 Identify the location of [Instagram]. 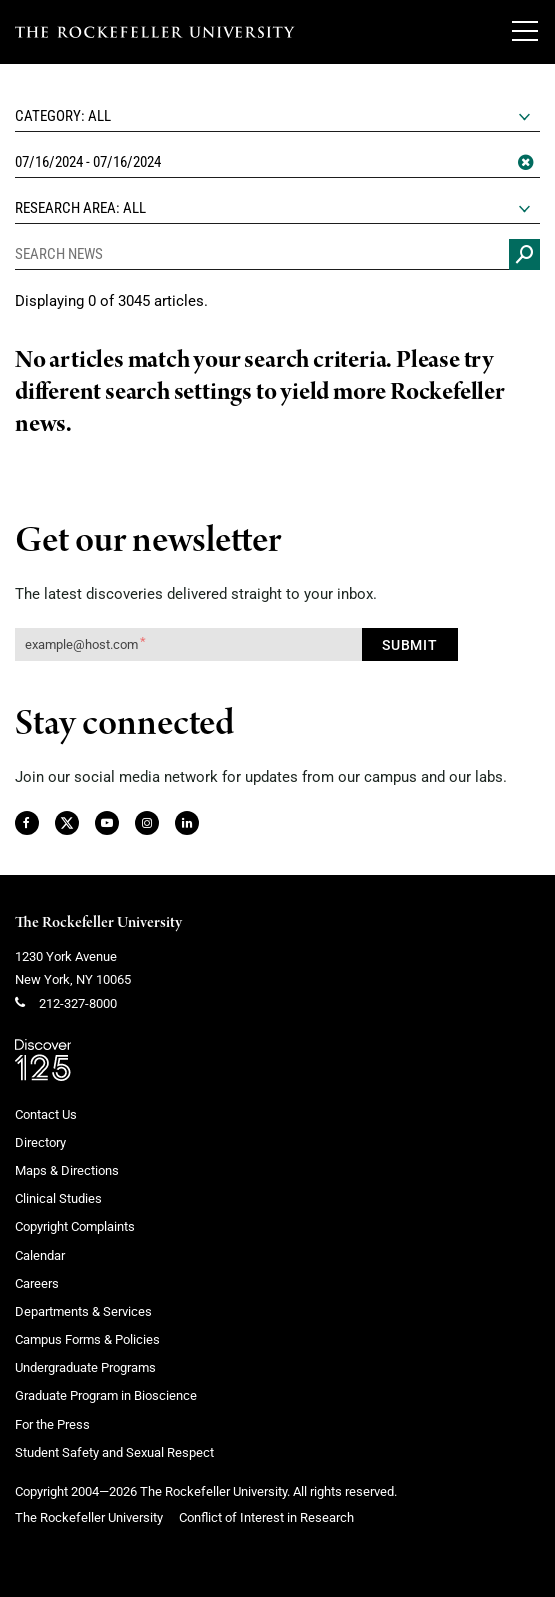
(146, 824).